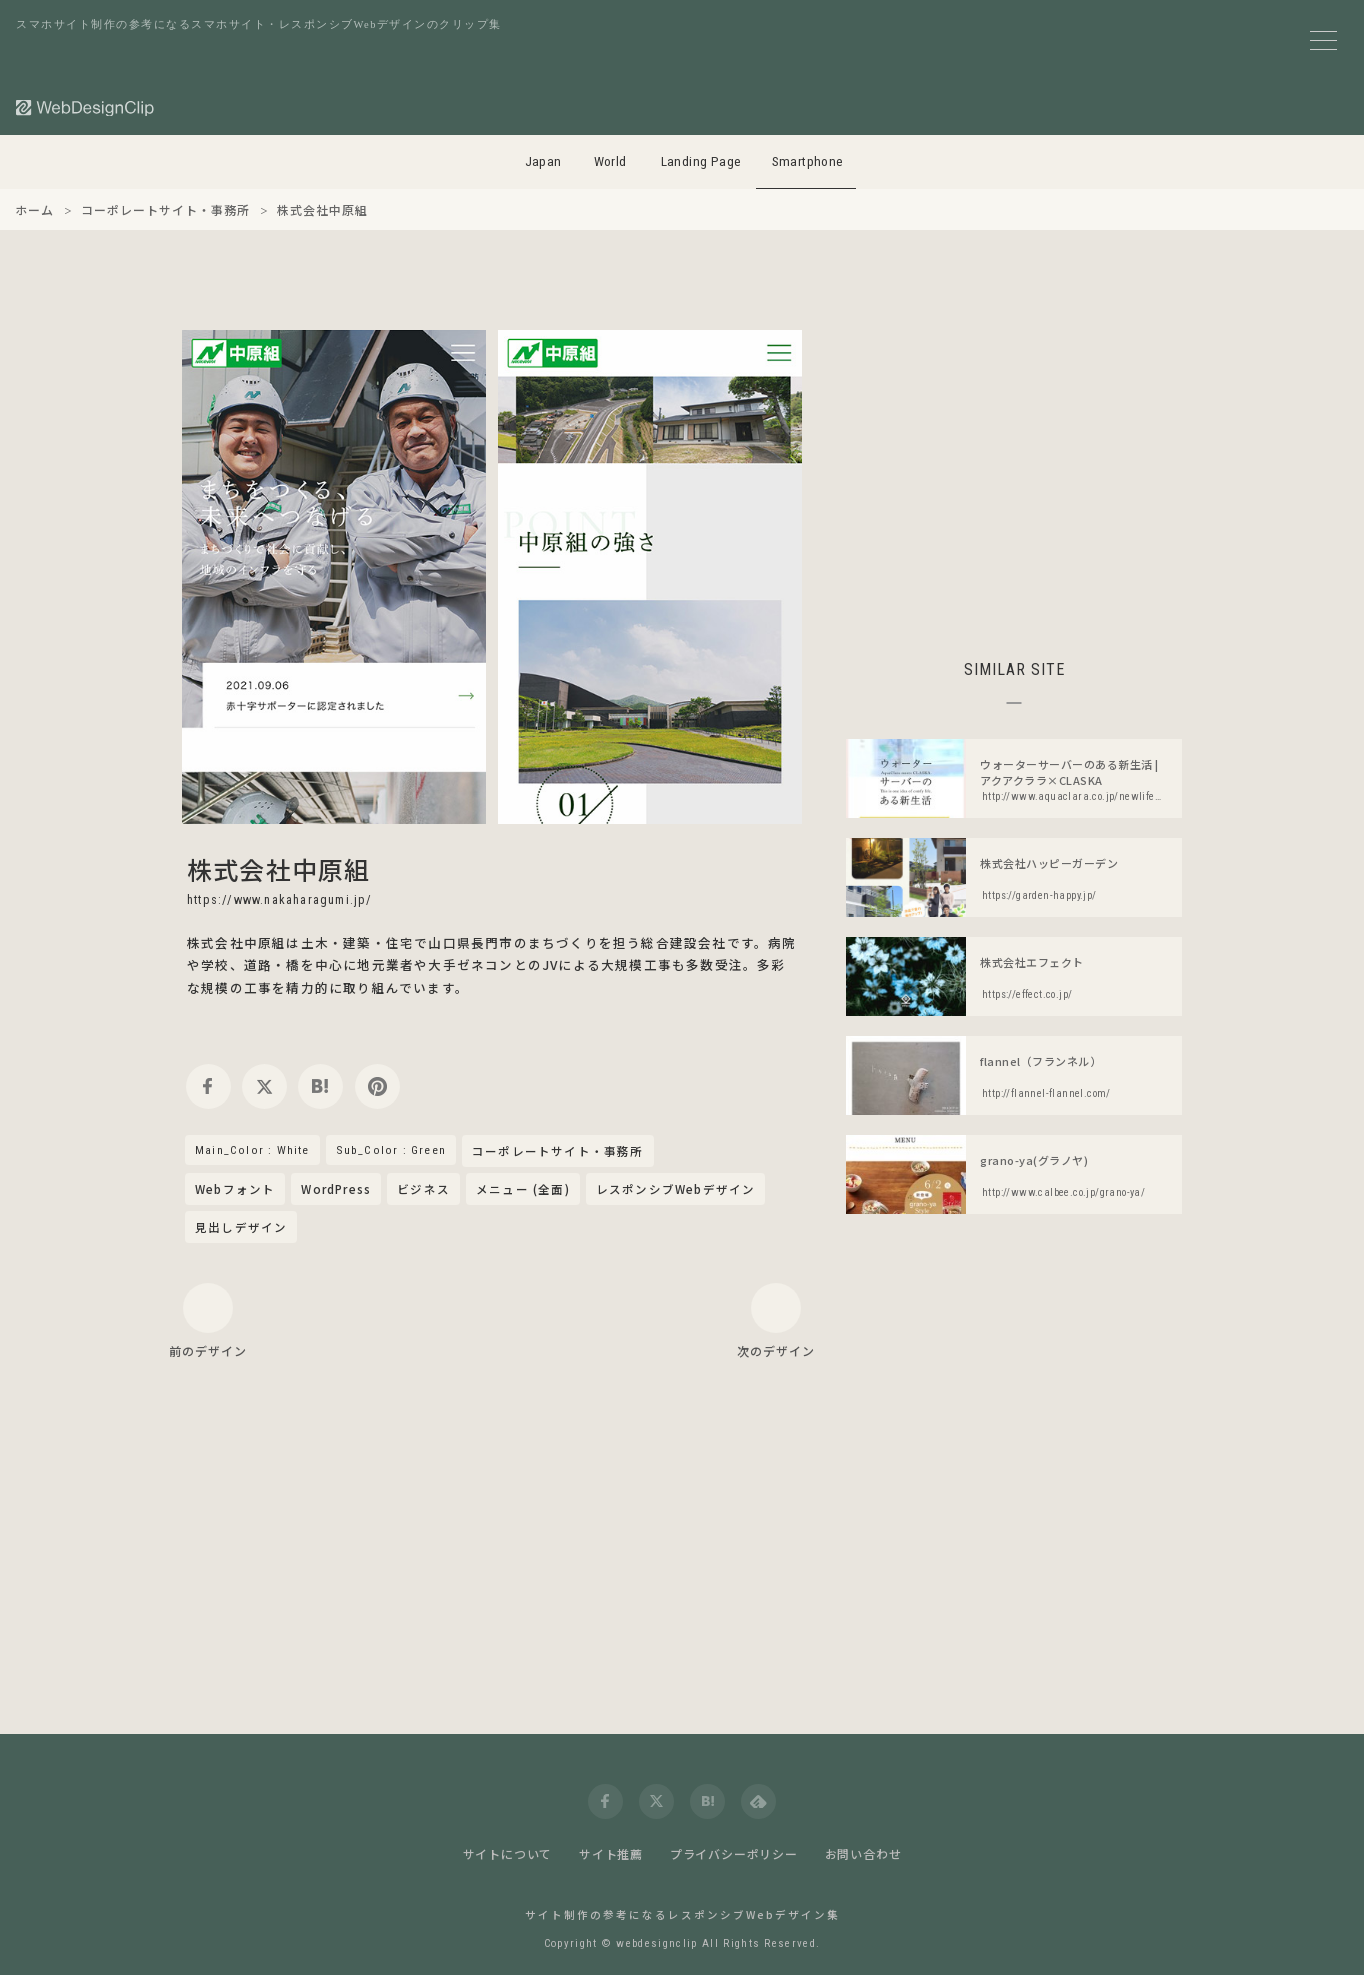 This screenshot has width=1364, height=1975. Describe the element at coordinates (278, 869) in the screenshot. I see `株式会社中原組` at that location.